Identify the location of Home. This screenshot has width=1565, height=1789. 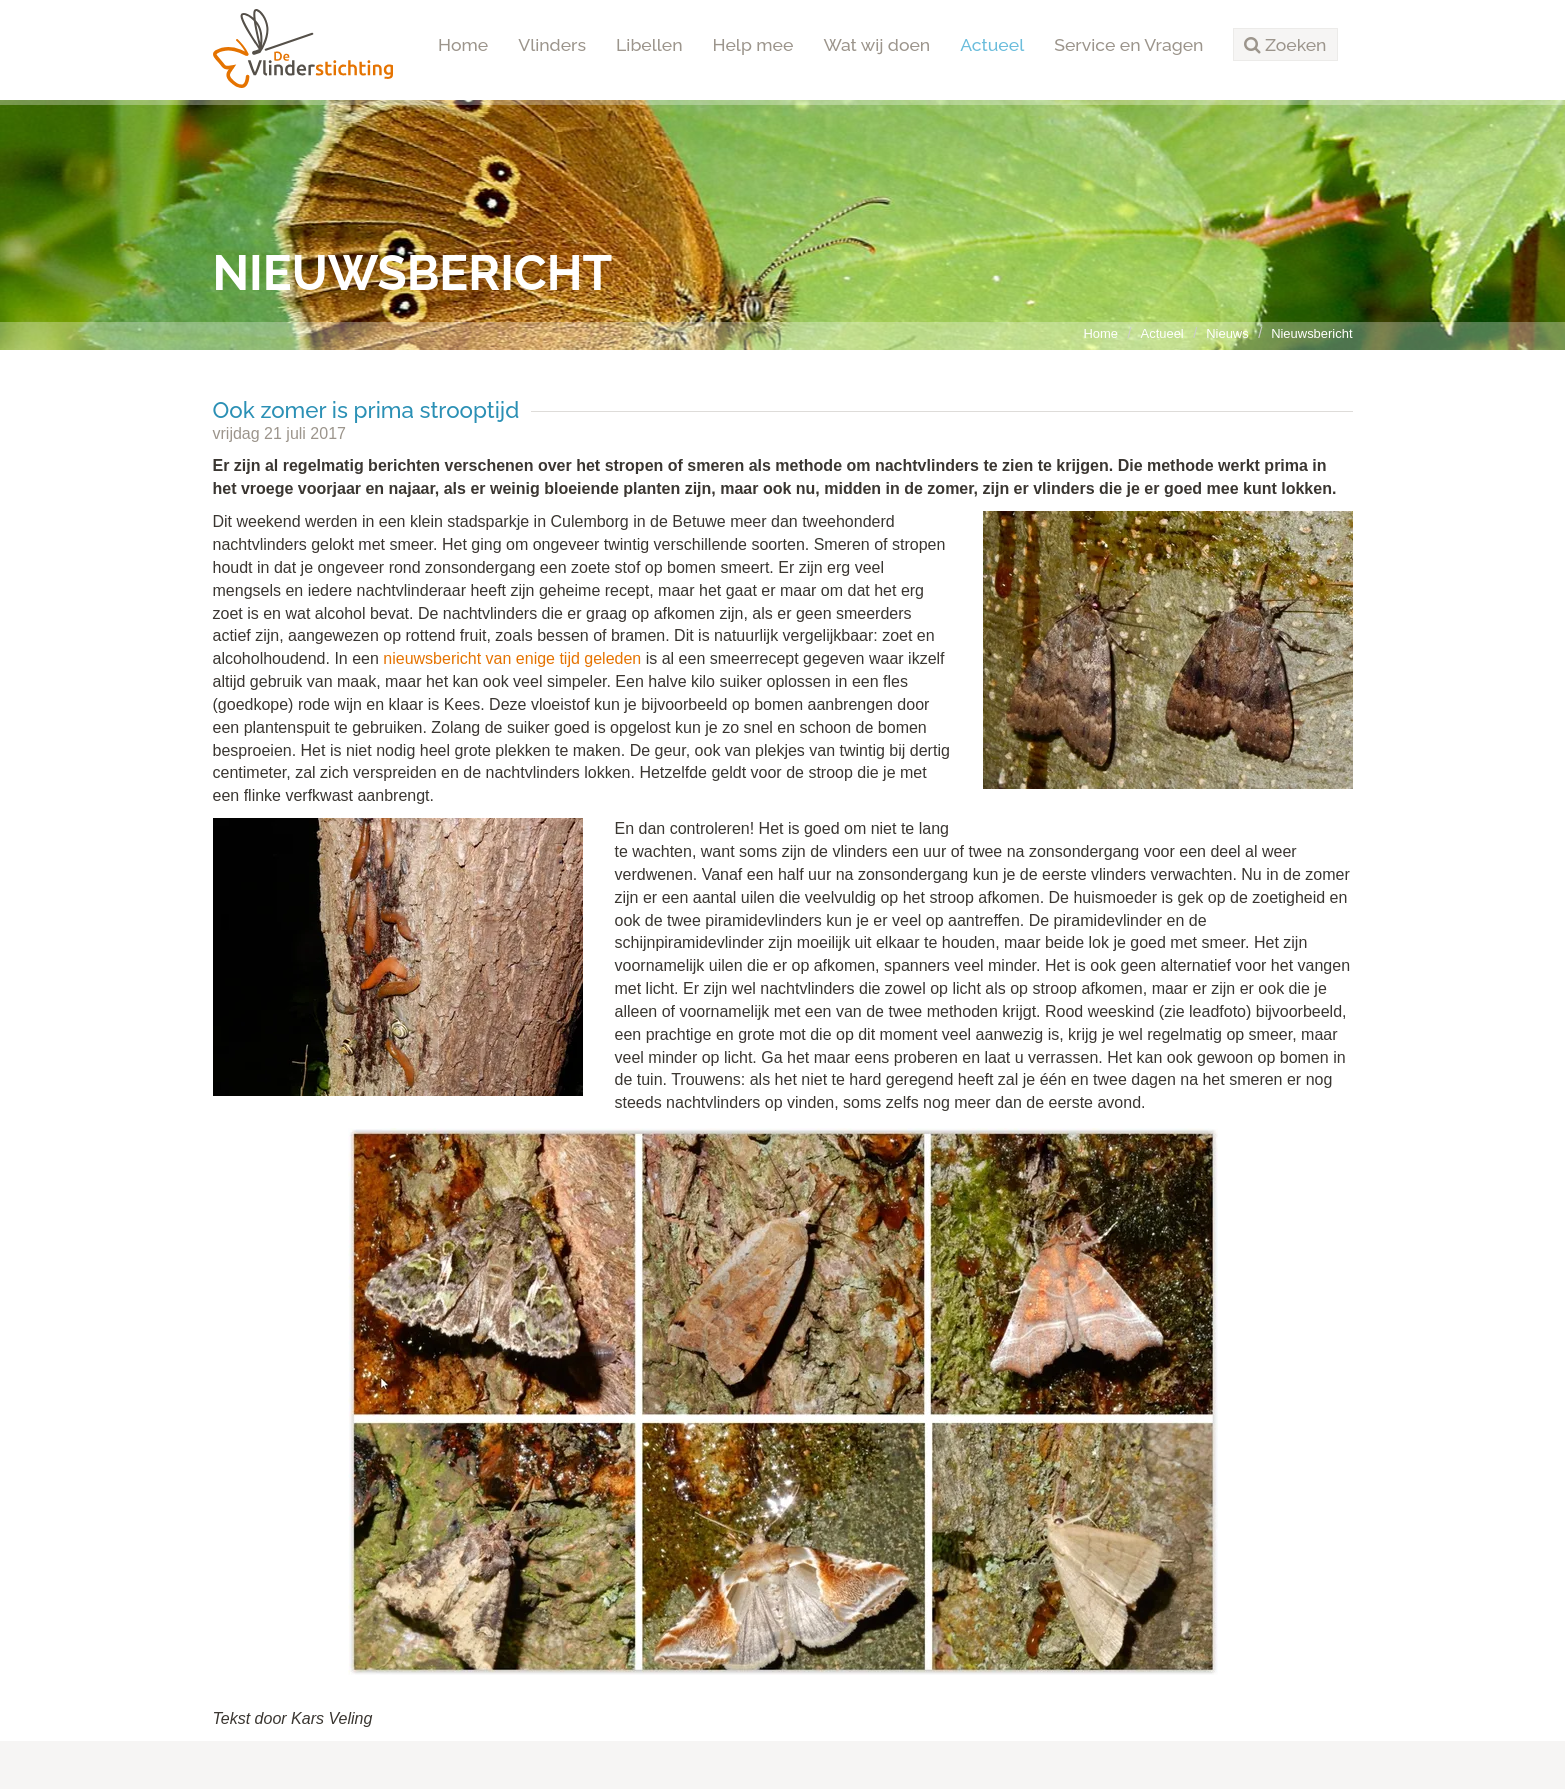
(463, 44).